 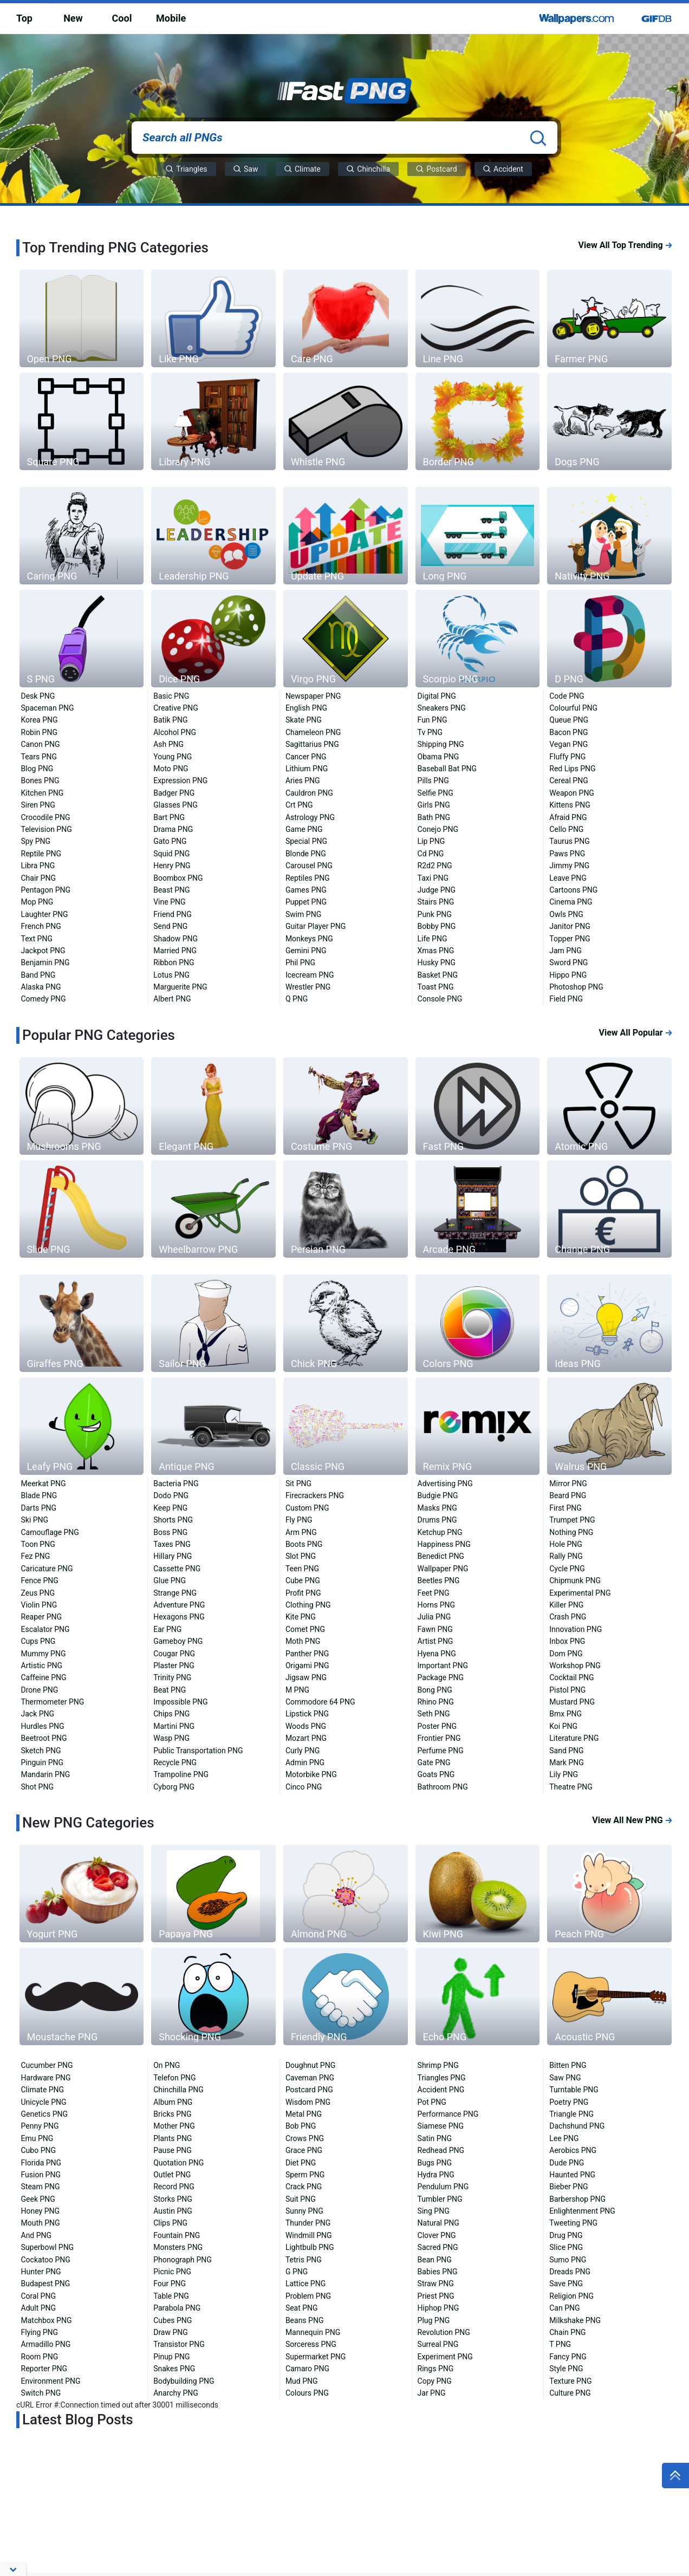 I want to click on Bitten PNG, so click(x=567, y=2065).